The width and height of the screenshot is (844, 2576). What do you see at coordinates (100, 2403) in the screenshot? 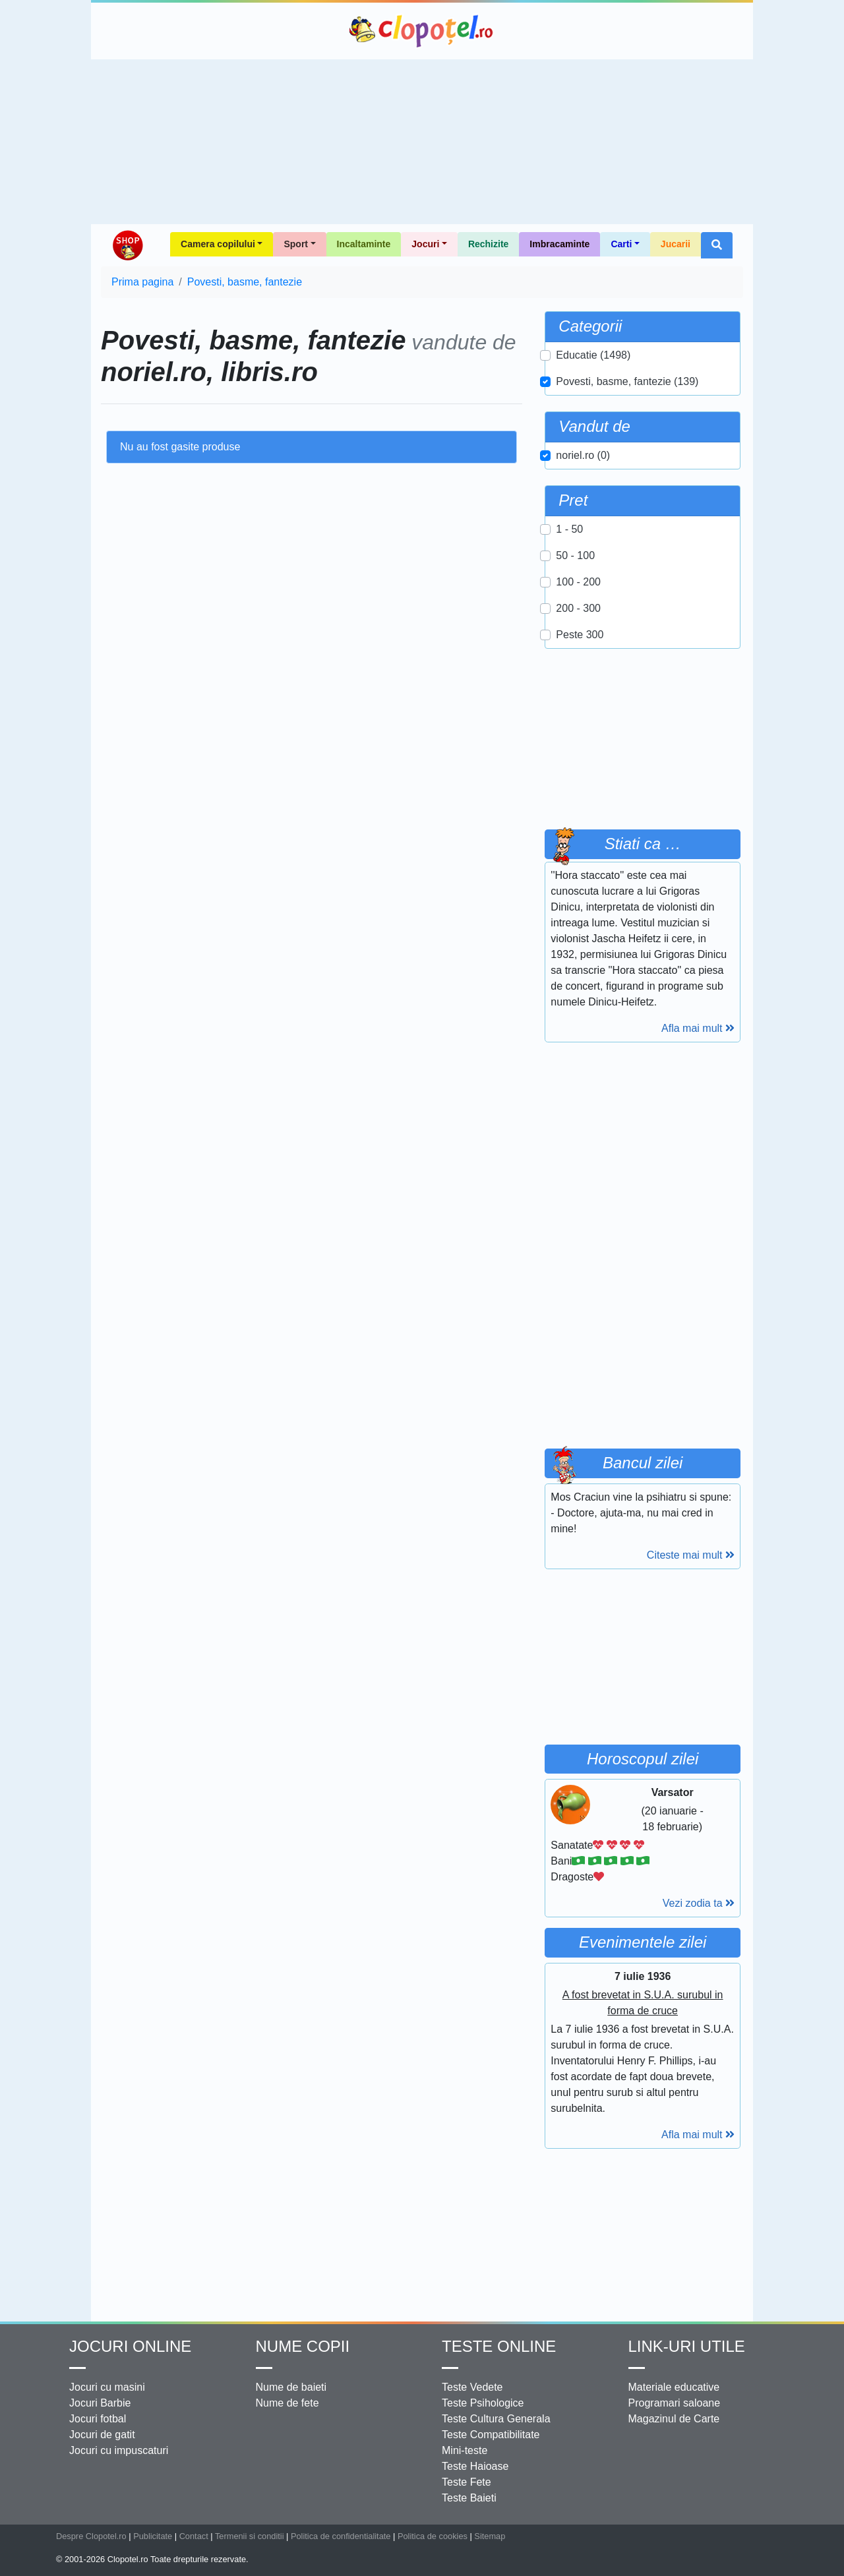
I see `Jocuri Barbie` at bounding box center [100, 2403].